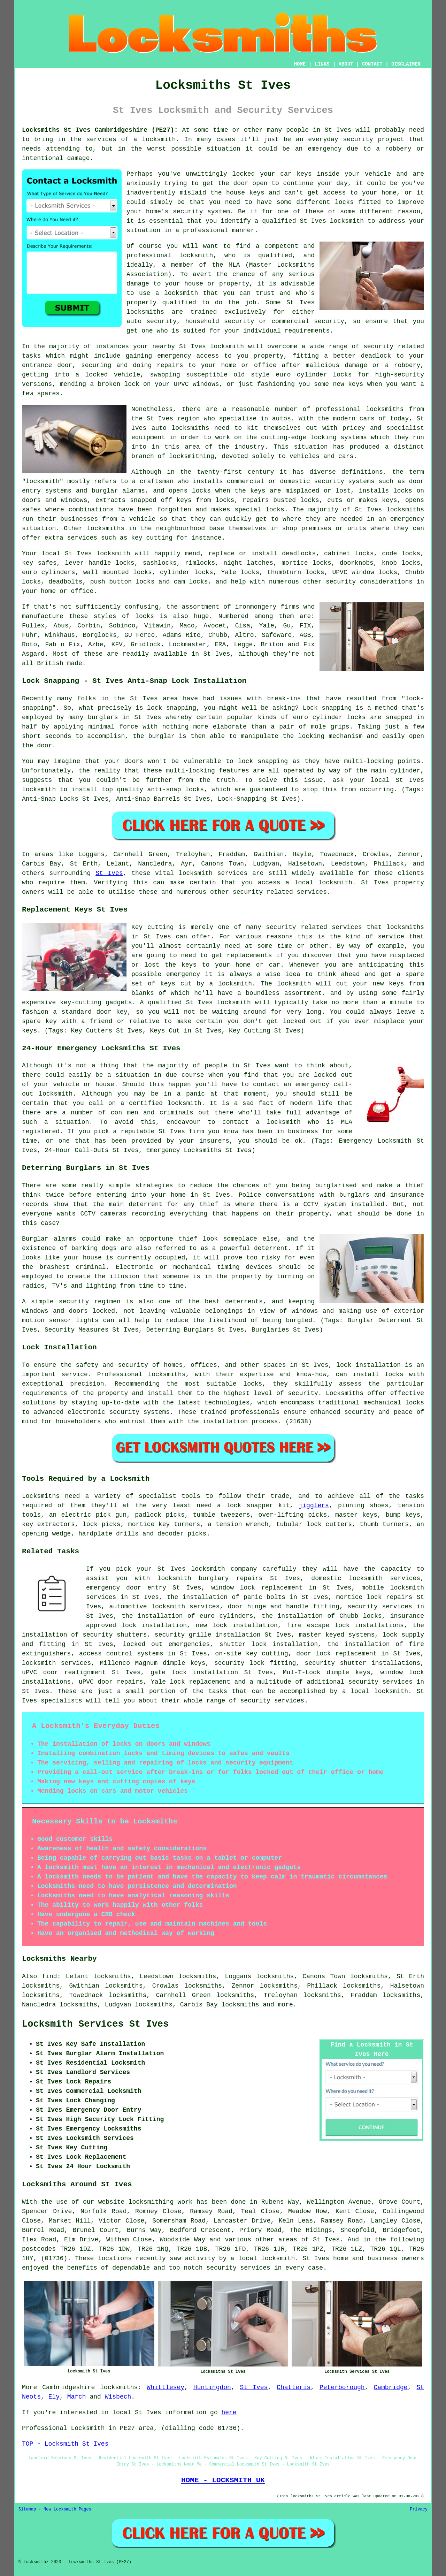 Image resolution: width=446 pixels, height=2576 pixels. What do you see at coordinates (300, 64) in the screenshot?
I see `HOME` at bounding box center [300, 64].